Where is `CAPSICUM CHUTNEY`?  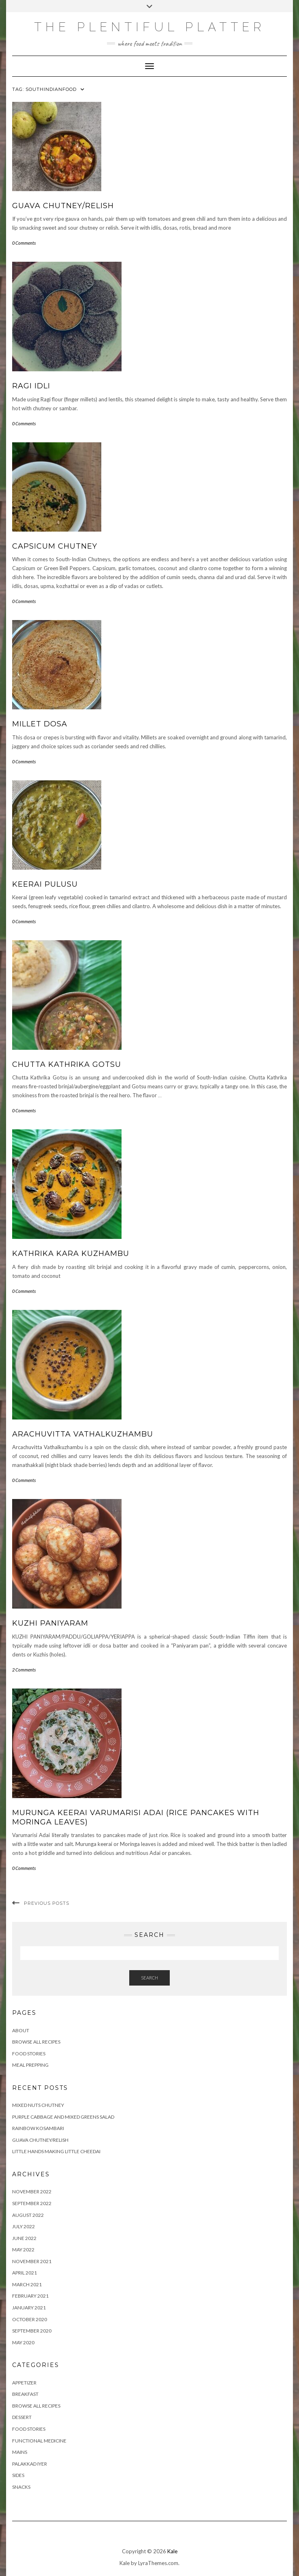 CAPSICUM CHUTNEY is located at coordinates (54, 546).